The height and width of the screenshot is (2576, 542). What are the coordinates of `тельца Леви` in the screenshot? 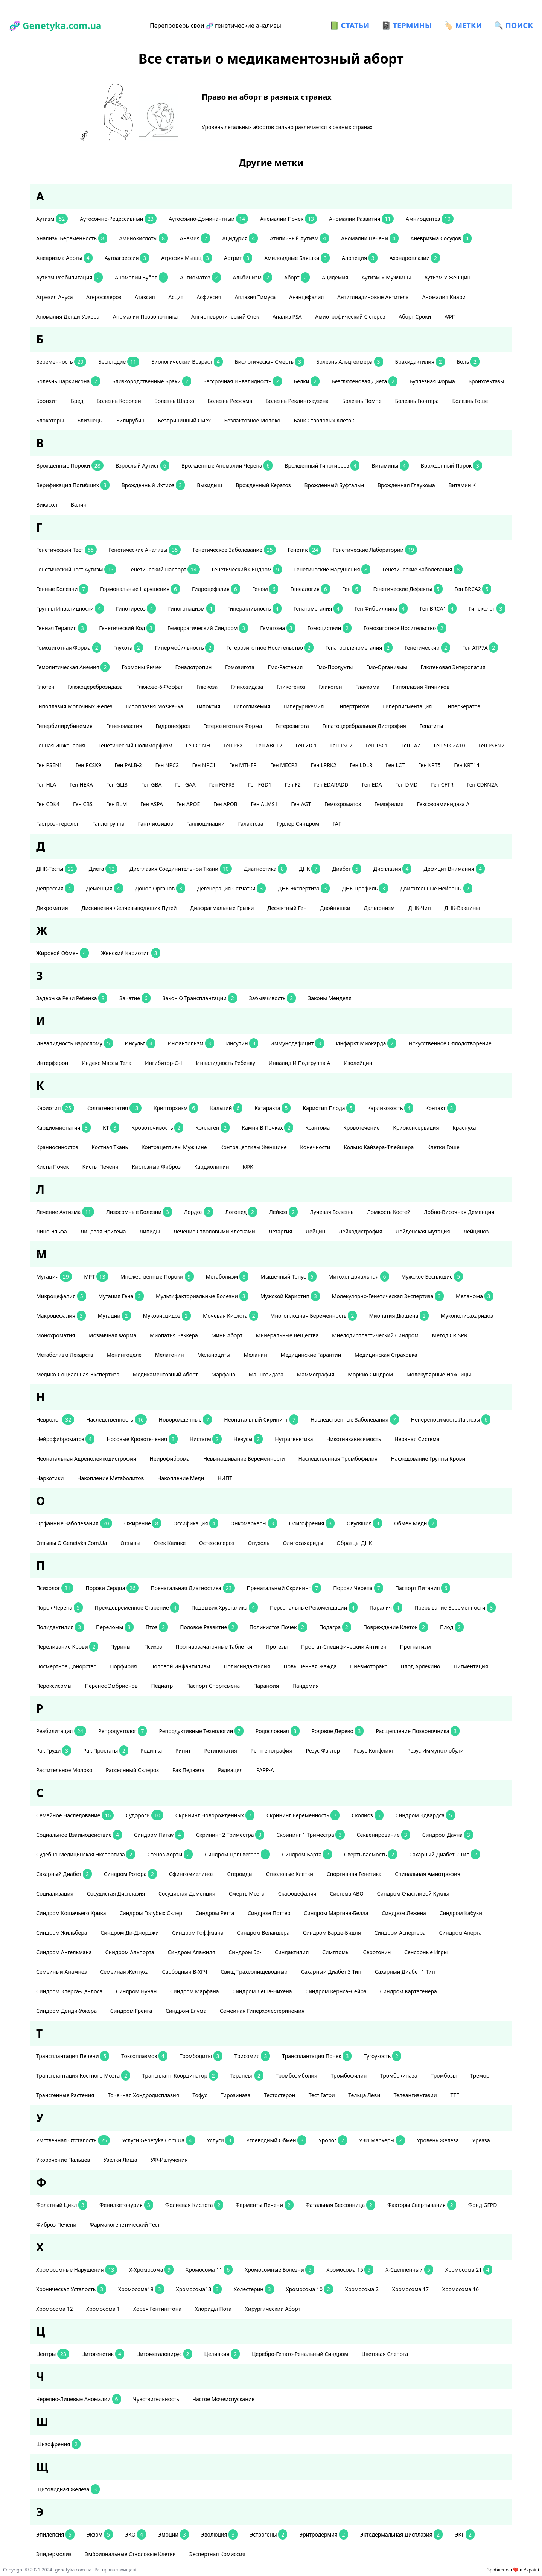 It's located at (365, 2095).